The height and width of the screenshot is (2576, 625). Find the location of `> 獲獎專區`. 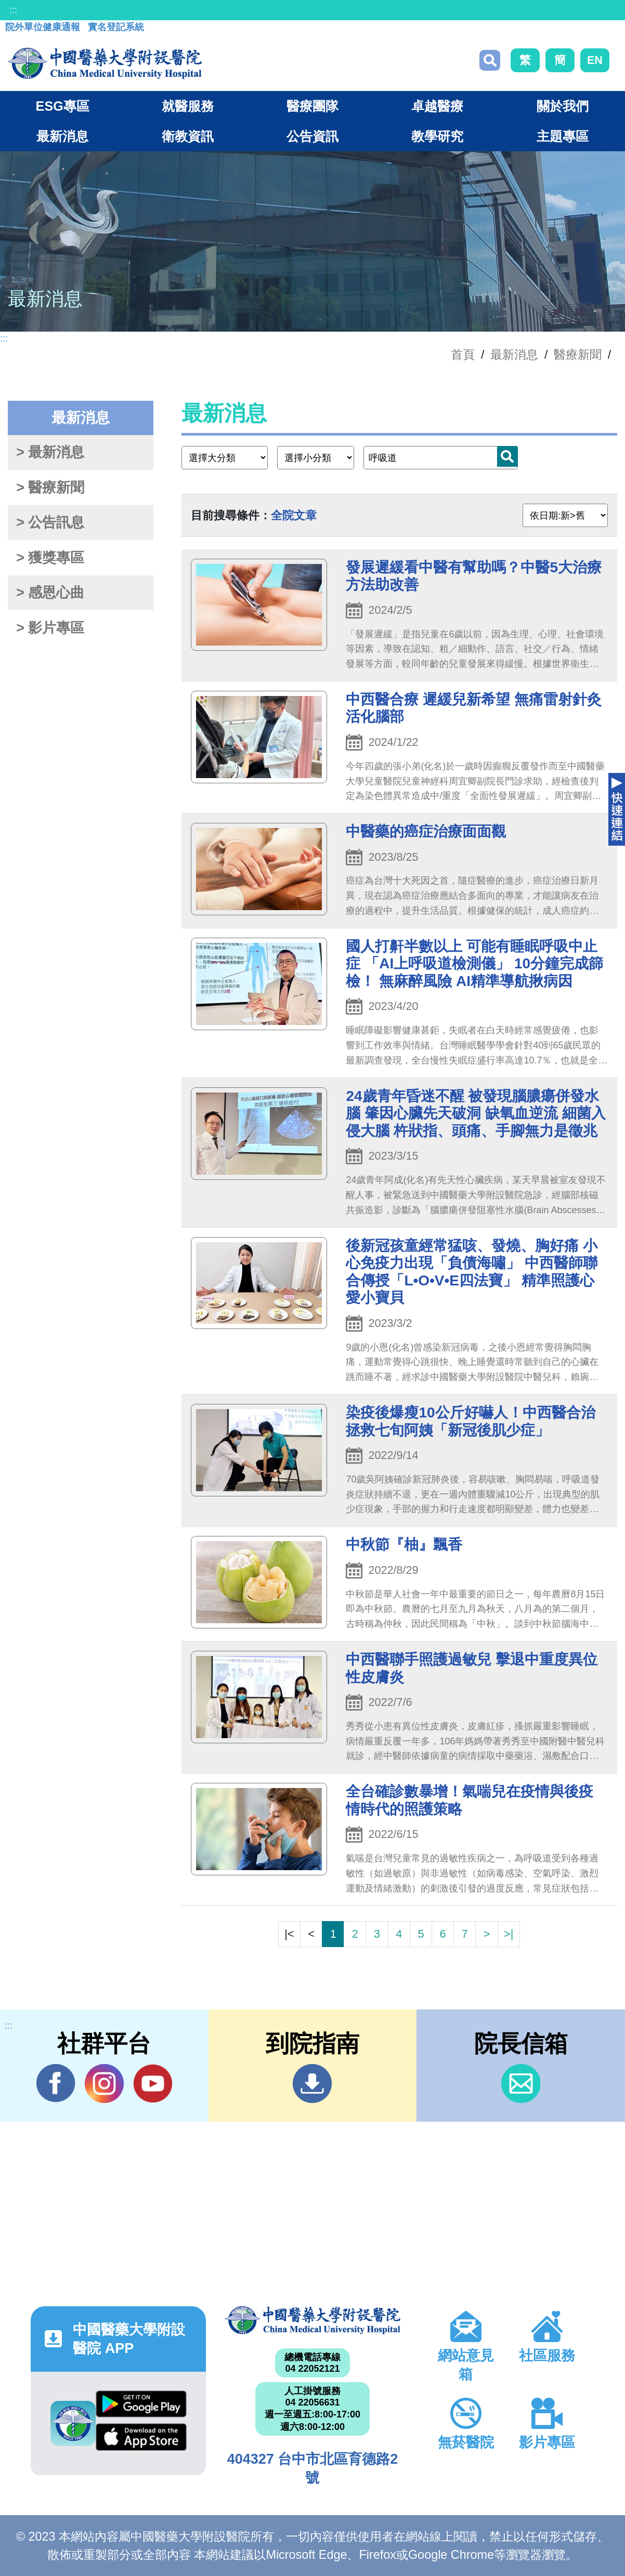

> 獲獎專區 is located at coordinates (50, 558).